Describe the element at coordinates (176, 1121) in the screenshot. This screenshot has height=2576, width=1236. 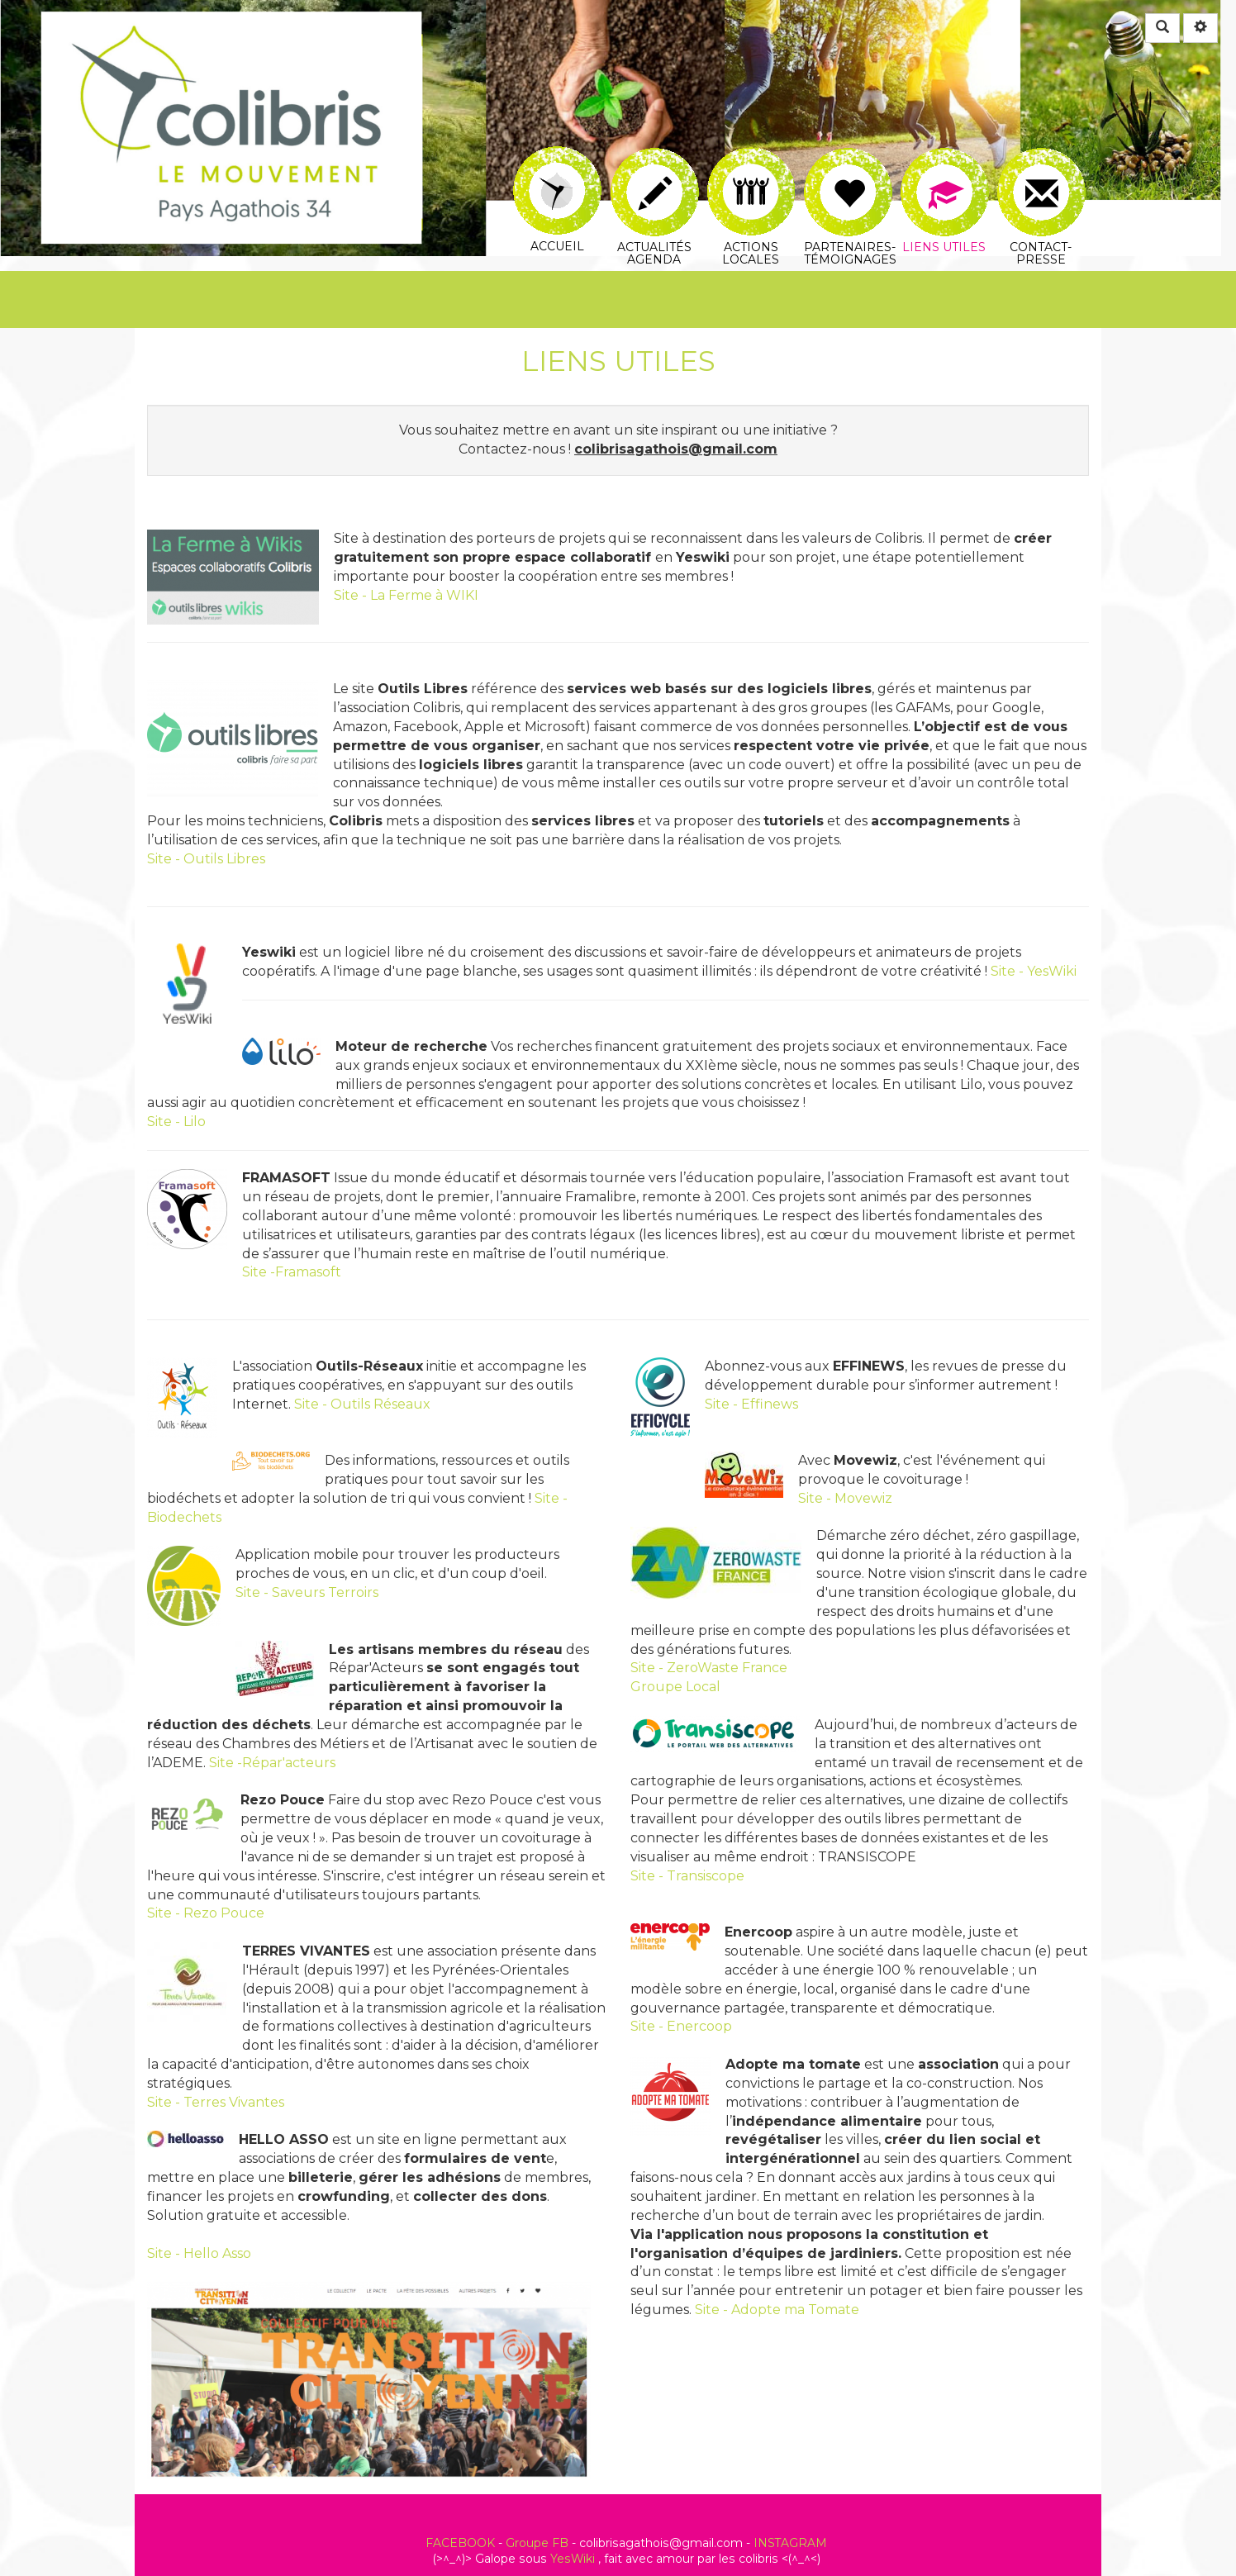
I see `Site - Lilo` at that location.